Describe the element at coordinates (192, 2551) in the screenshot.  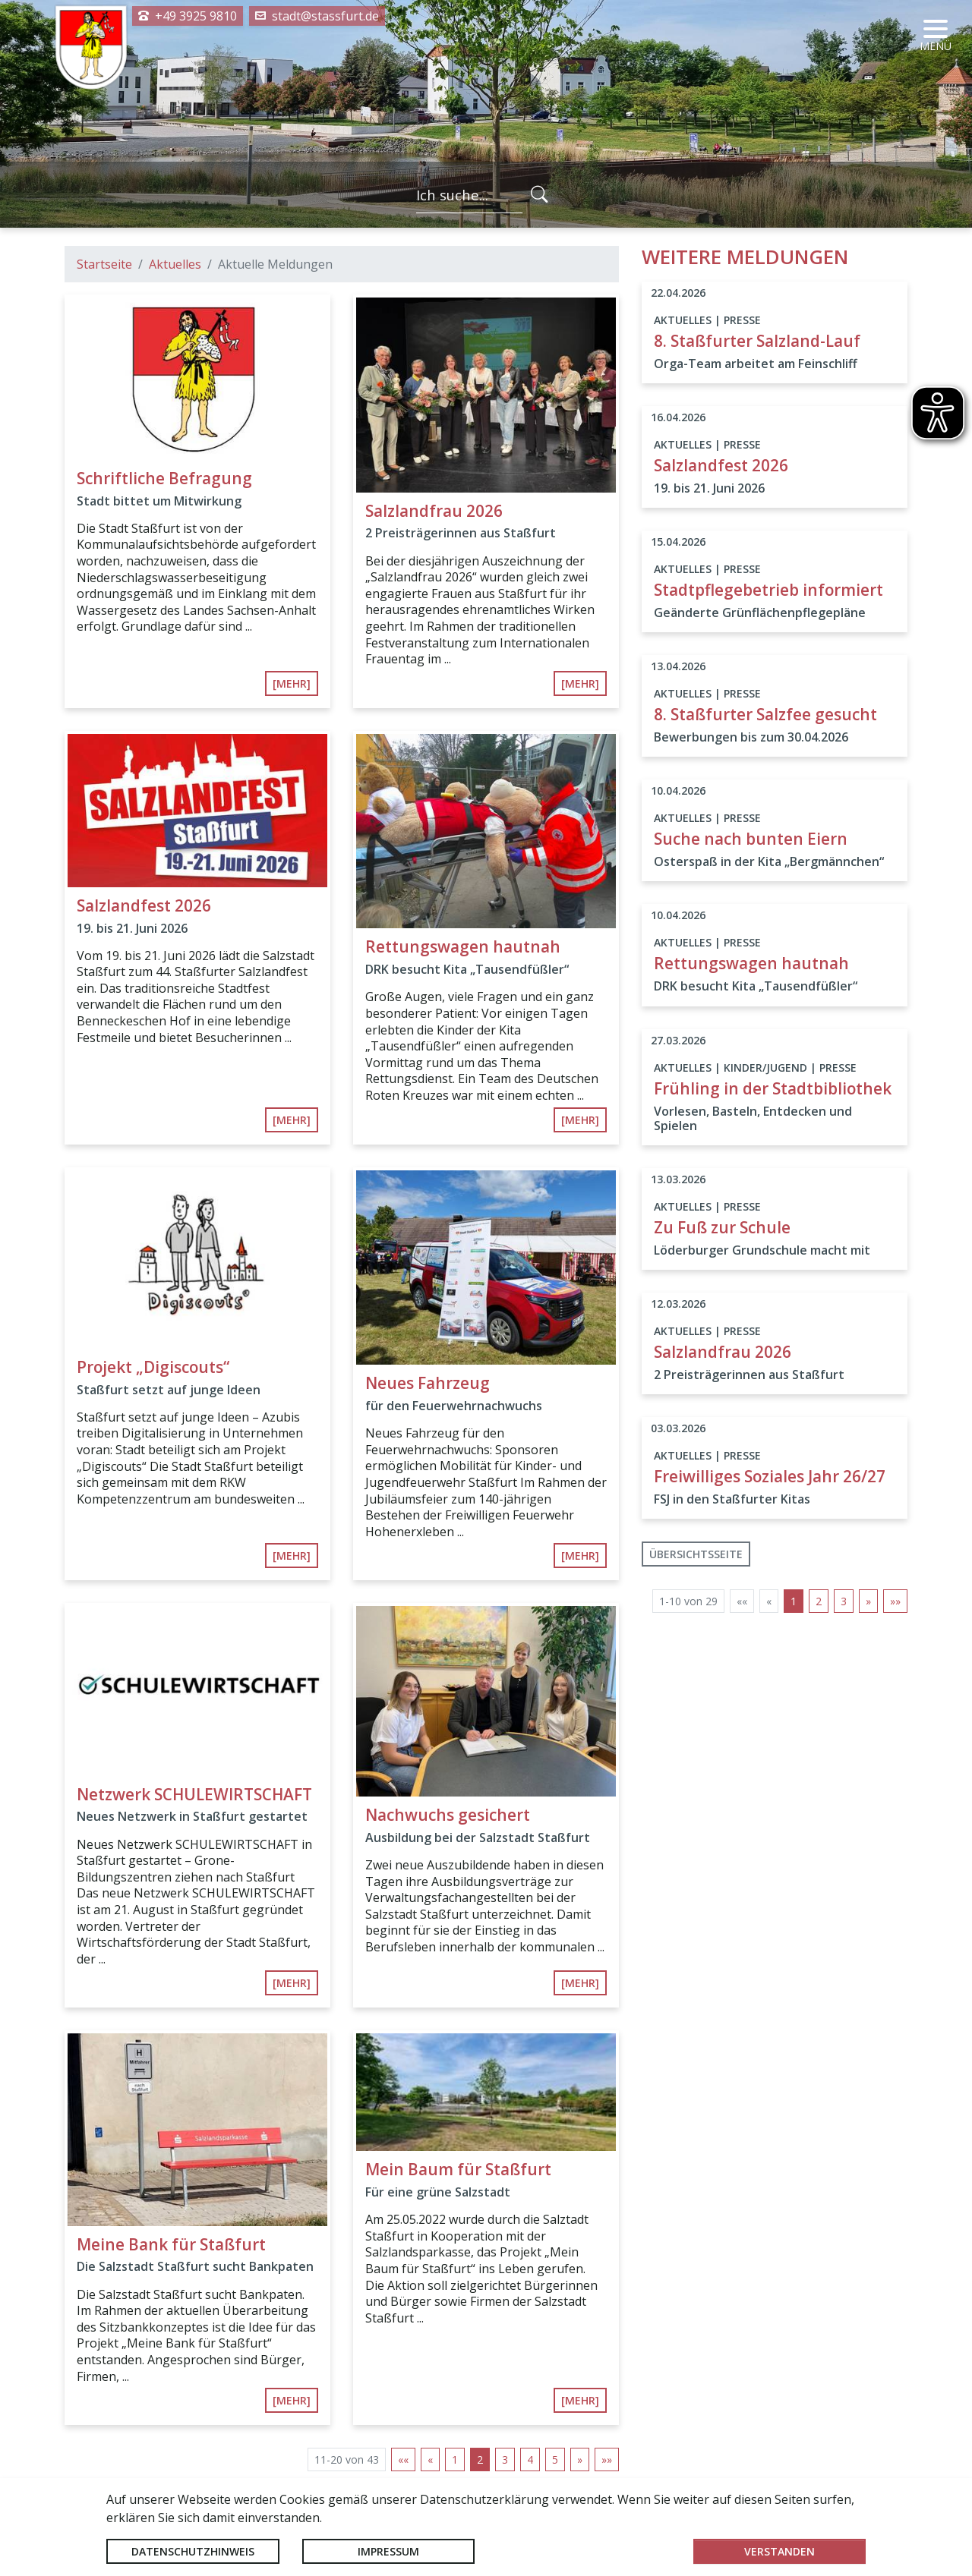
I see `Datenschutzhinweis` at that location.